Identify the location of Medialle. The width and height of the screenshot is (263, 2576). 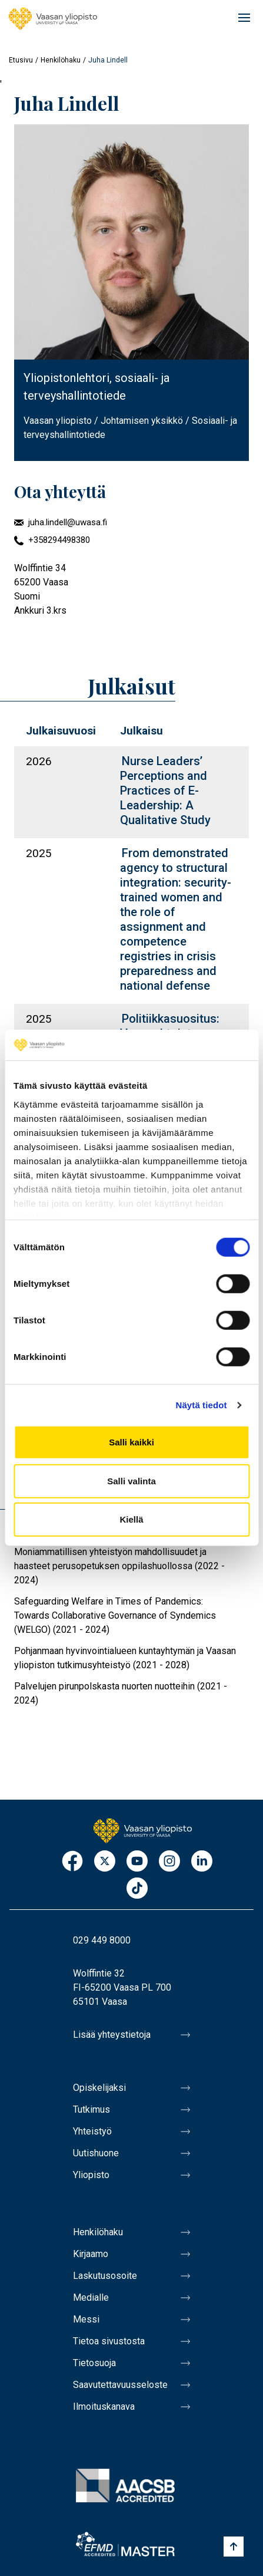
(91, 2297).